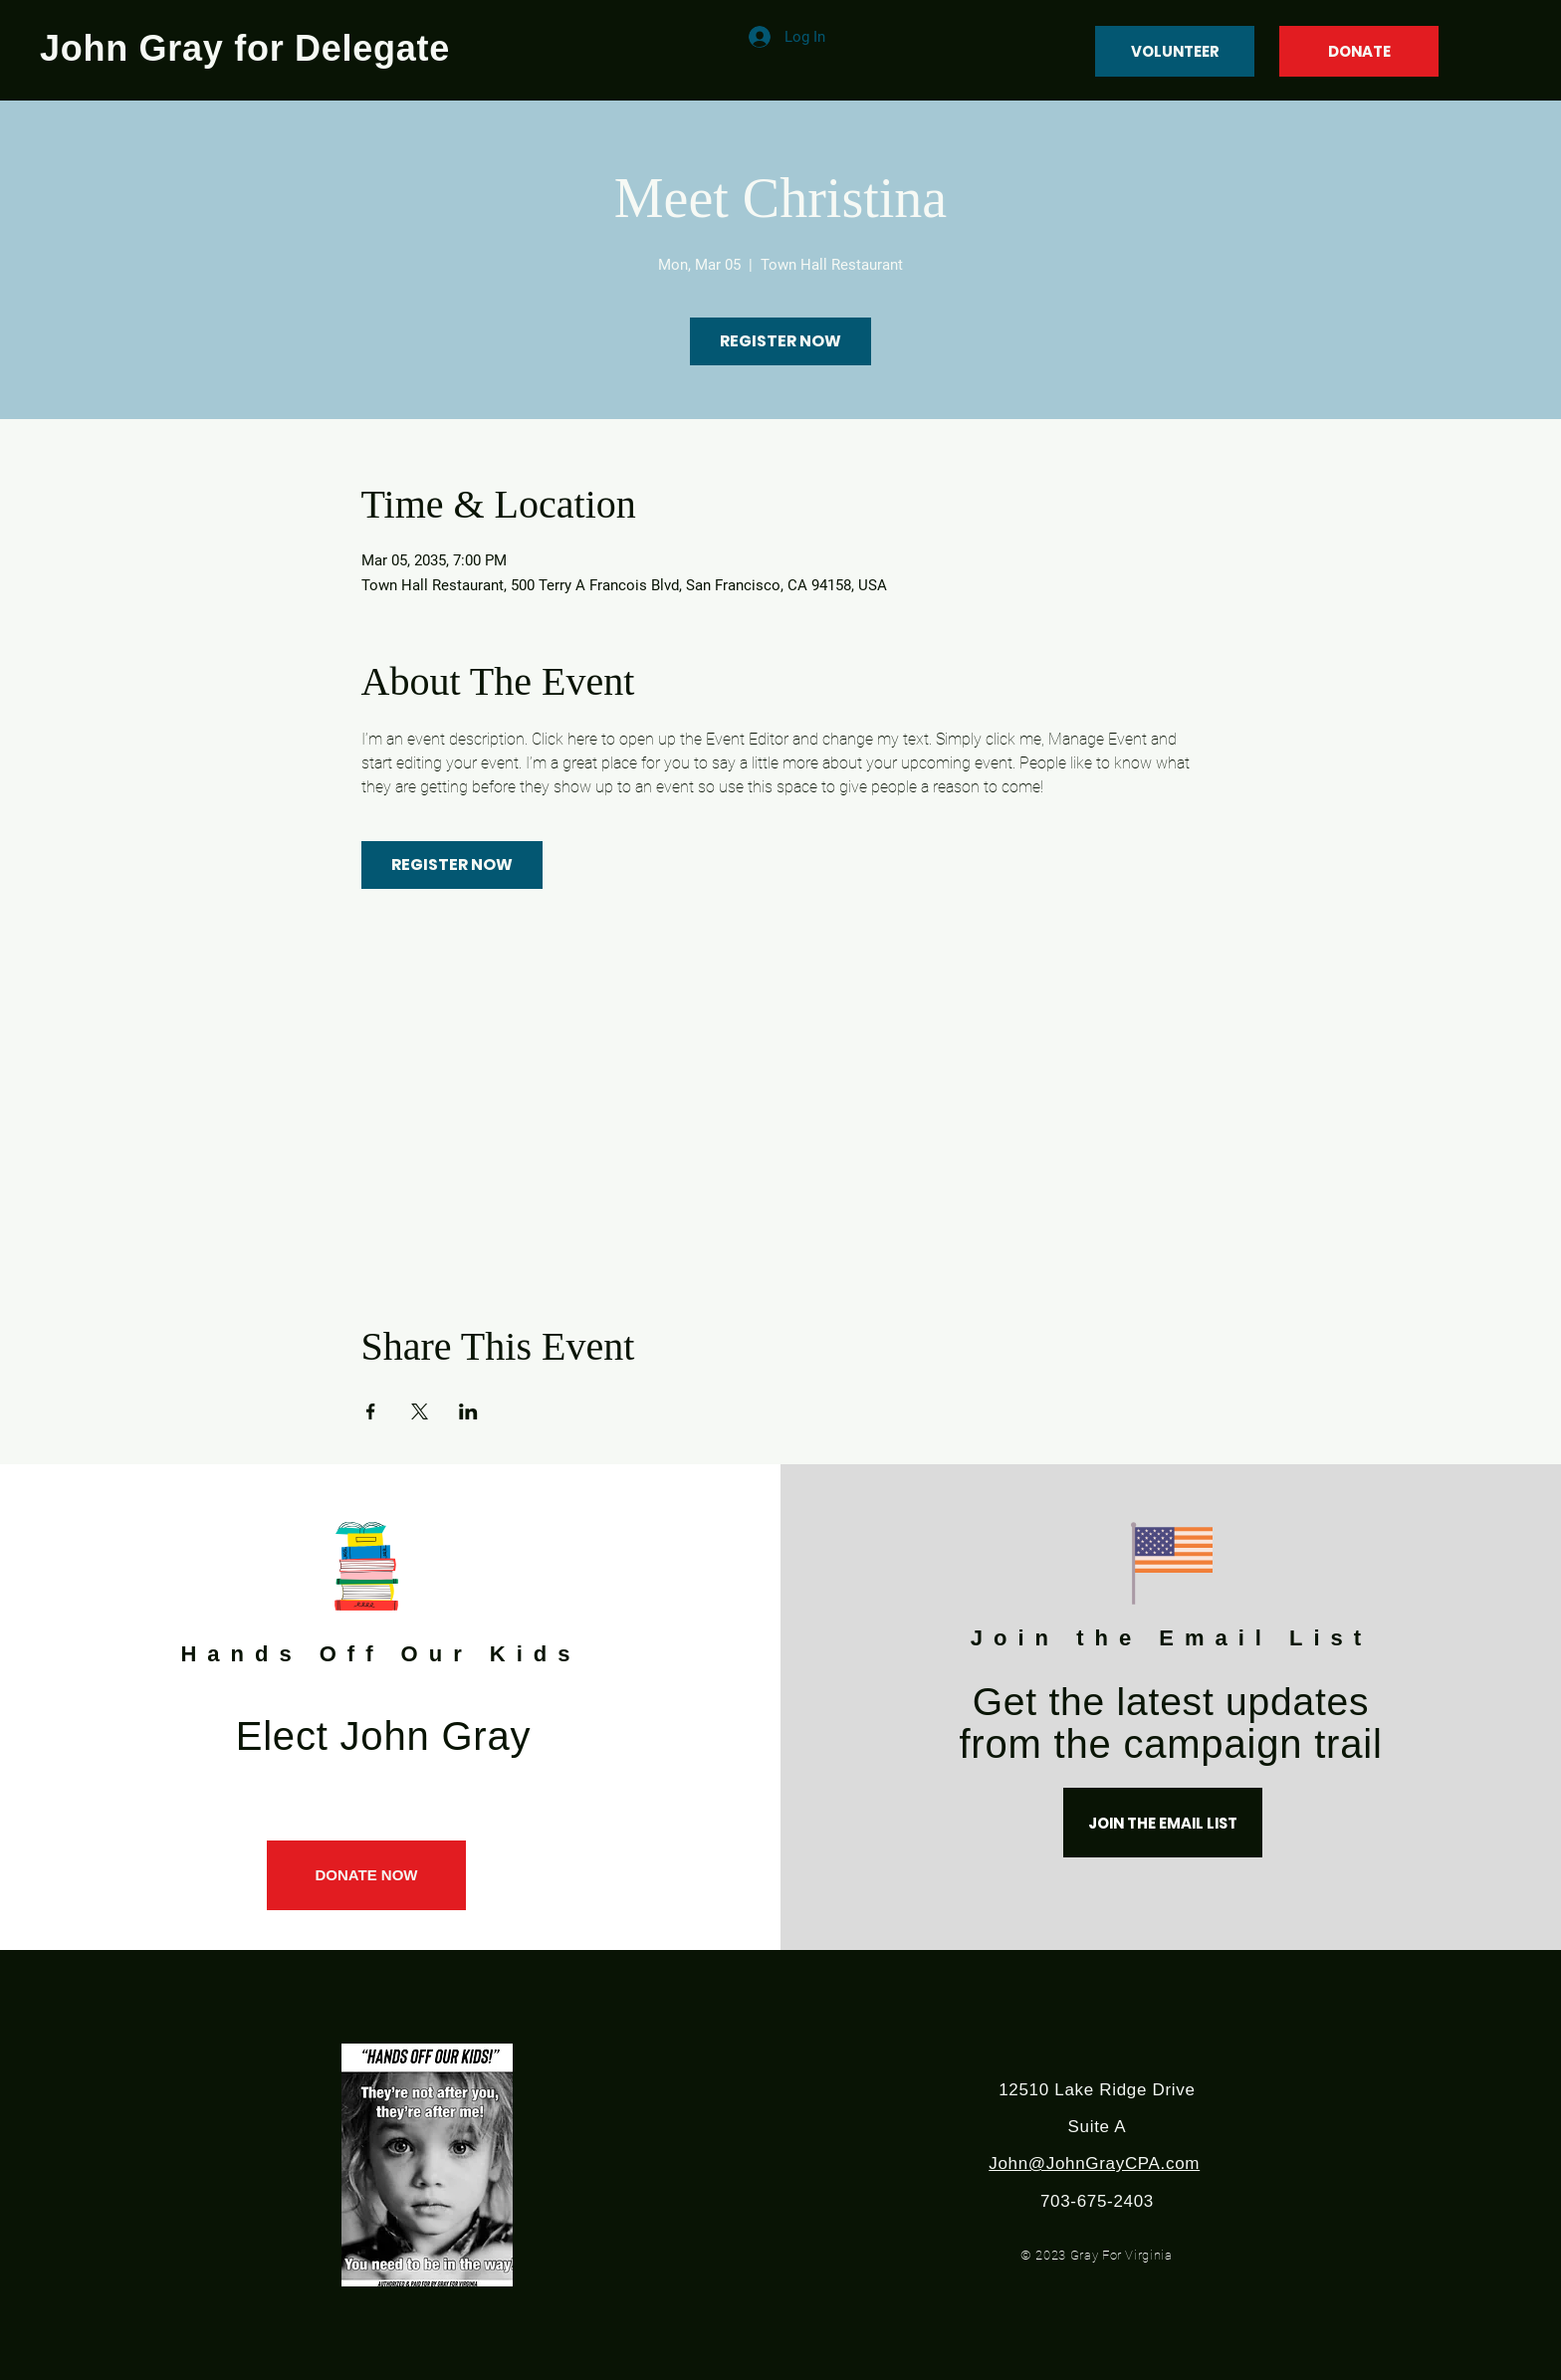  What do you see at coordinates (1359, 51) in the screenshot?
I see `[DONATE]` at bounding box center [1359, 51].